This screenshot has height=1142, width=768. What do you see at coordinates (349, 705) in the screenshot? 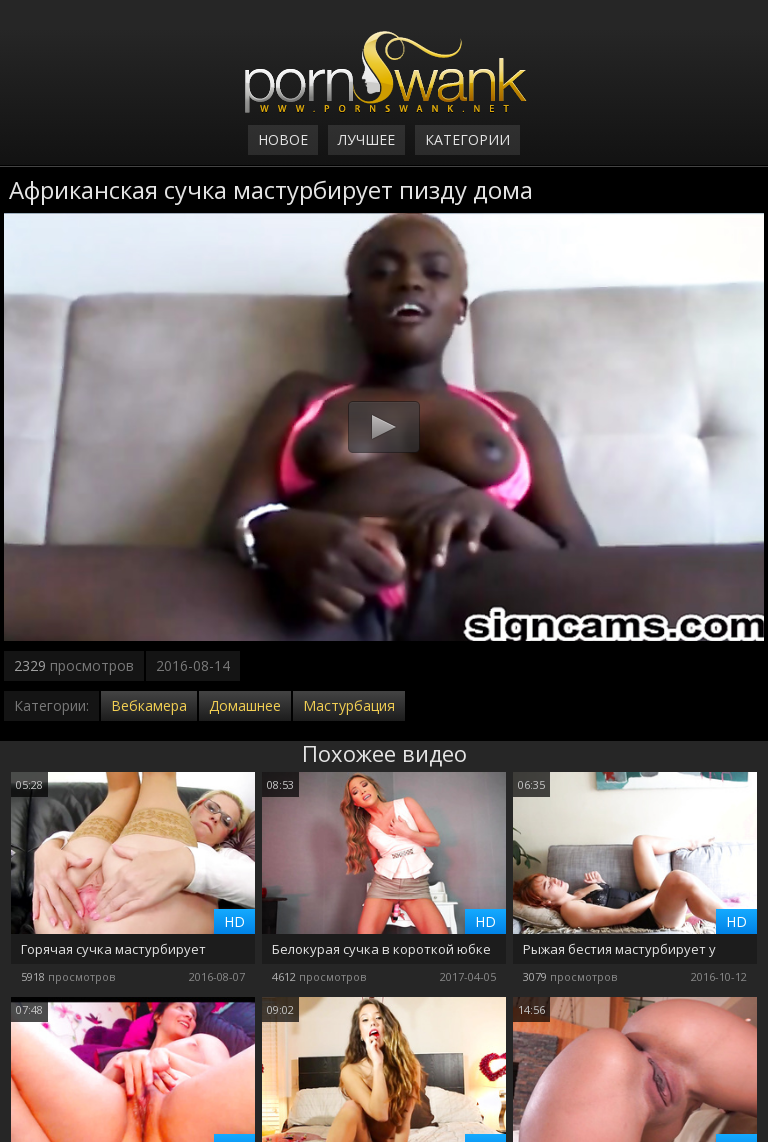
I see `Мастурбация` at bounding box center [349, 705].